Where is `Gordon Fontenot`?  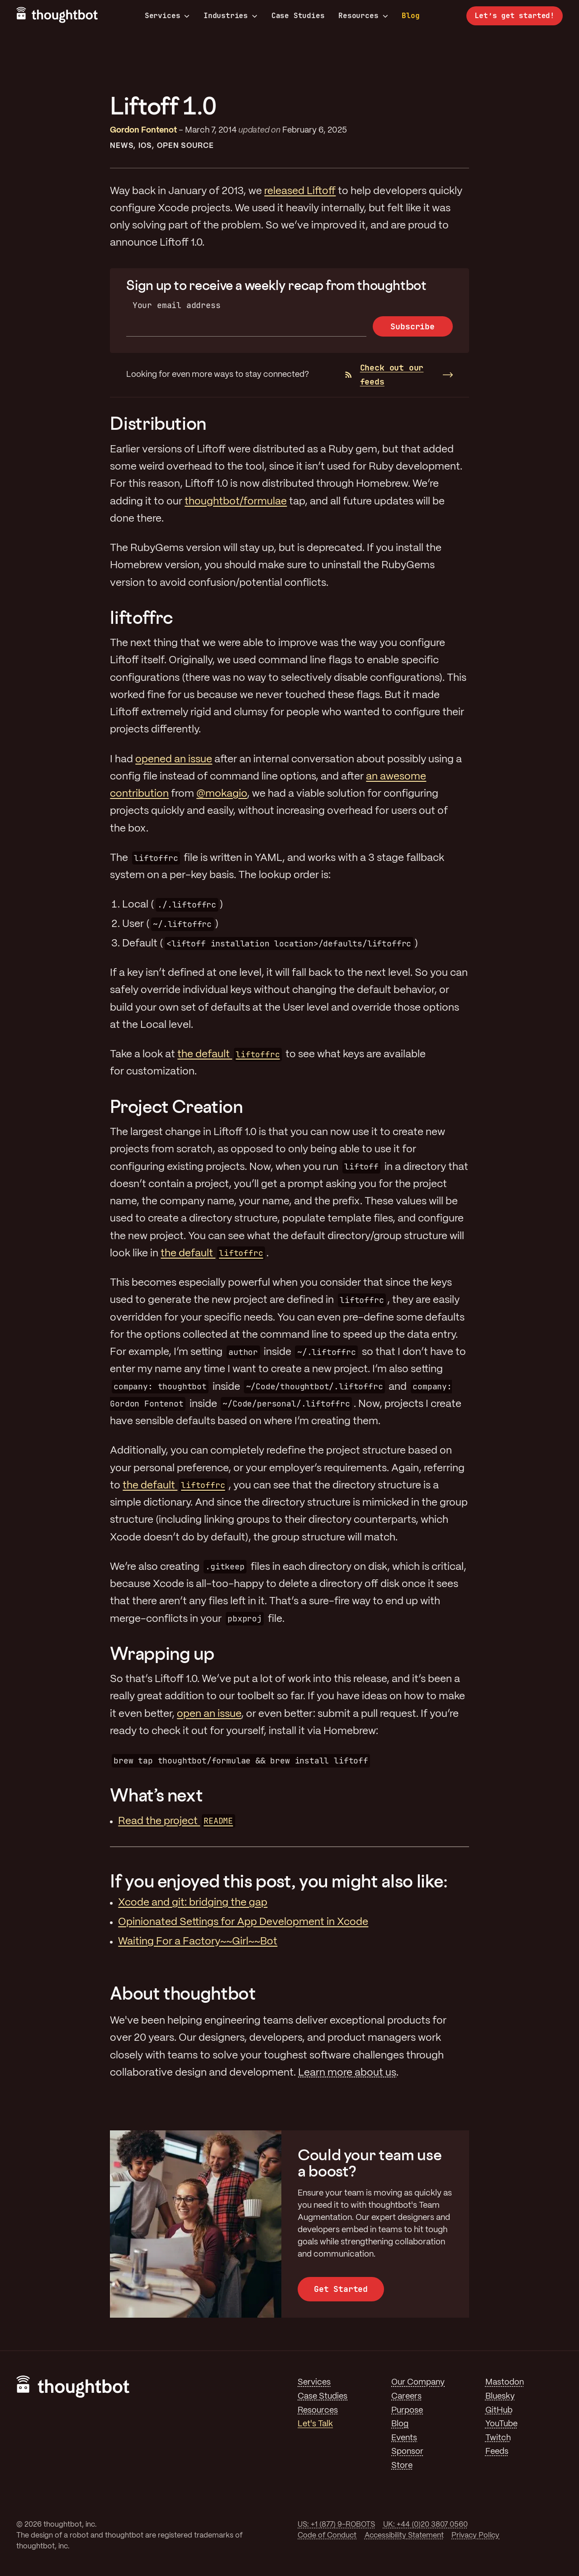
Gordon Fontenot is located at coordinates (143, 130).